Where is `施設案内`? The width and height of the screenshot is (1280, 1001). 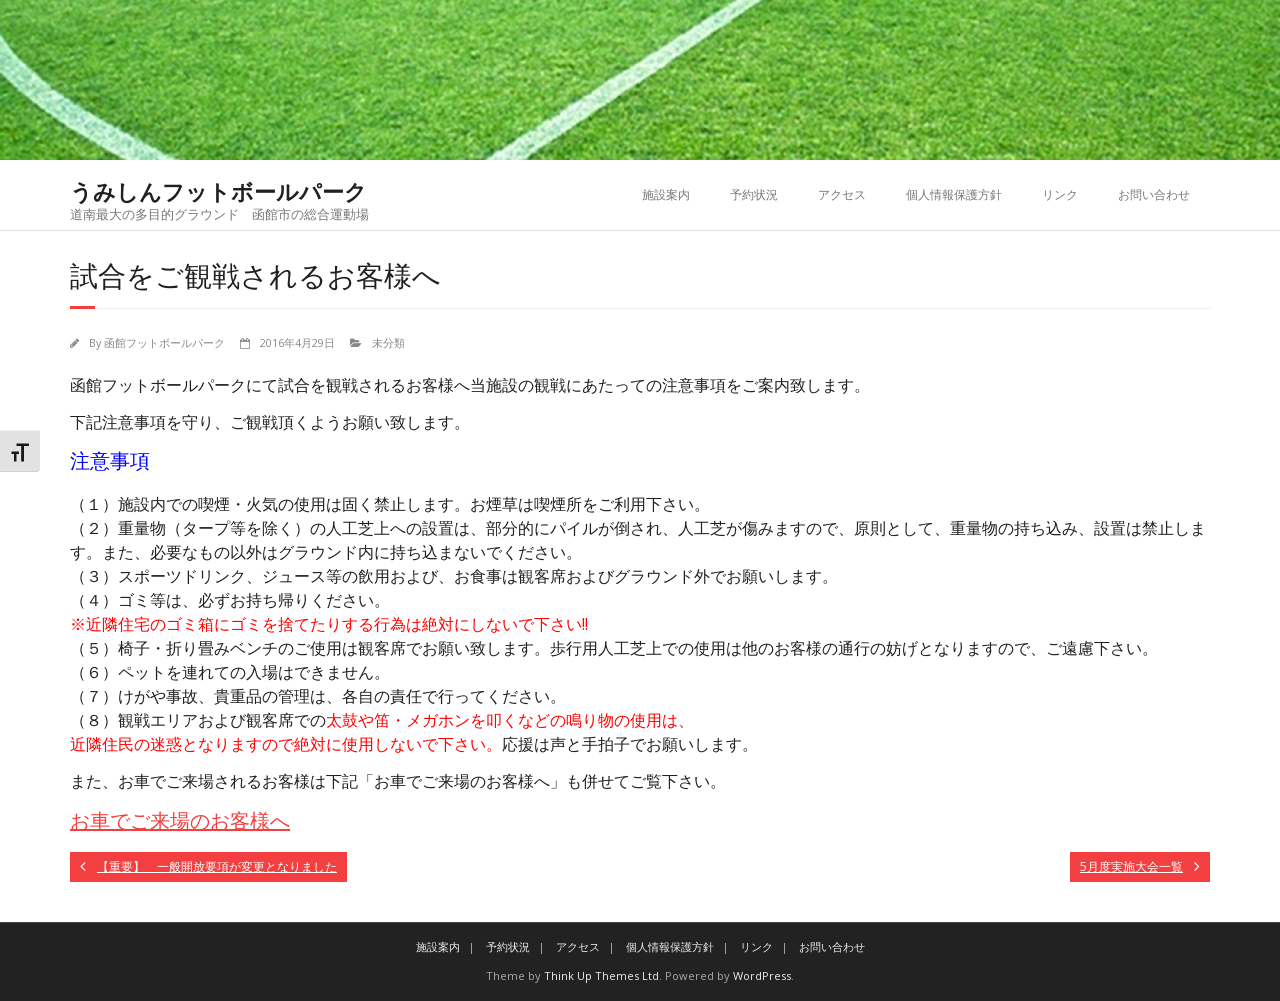 施設案内 is located at coordinates (666, 194).